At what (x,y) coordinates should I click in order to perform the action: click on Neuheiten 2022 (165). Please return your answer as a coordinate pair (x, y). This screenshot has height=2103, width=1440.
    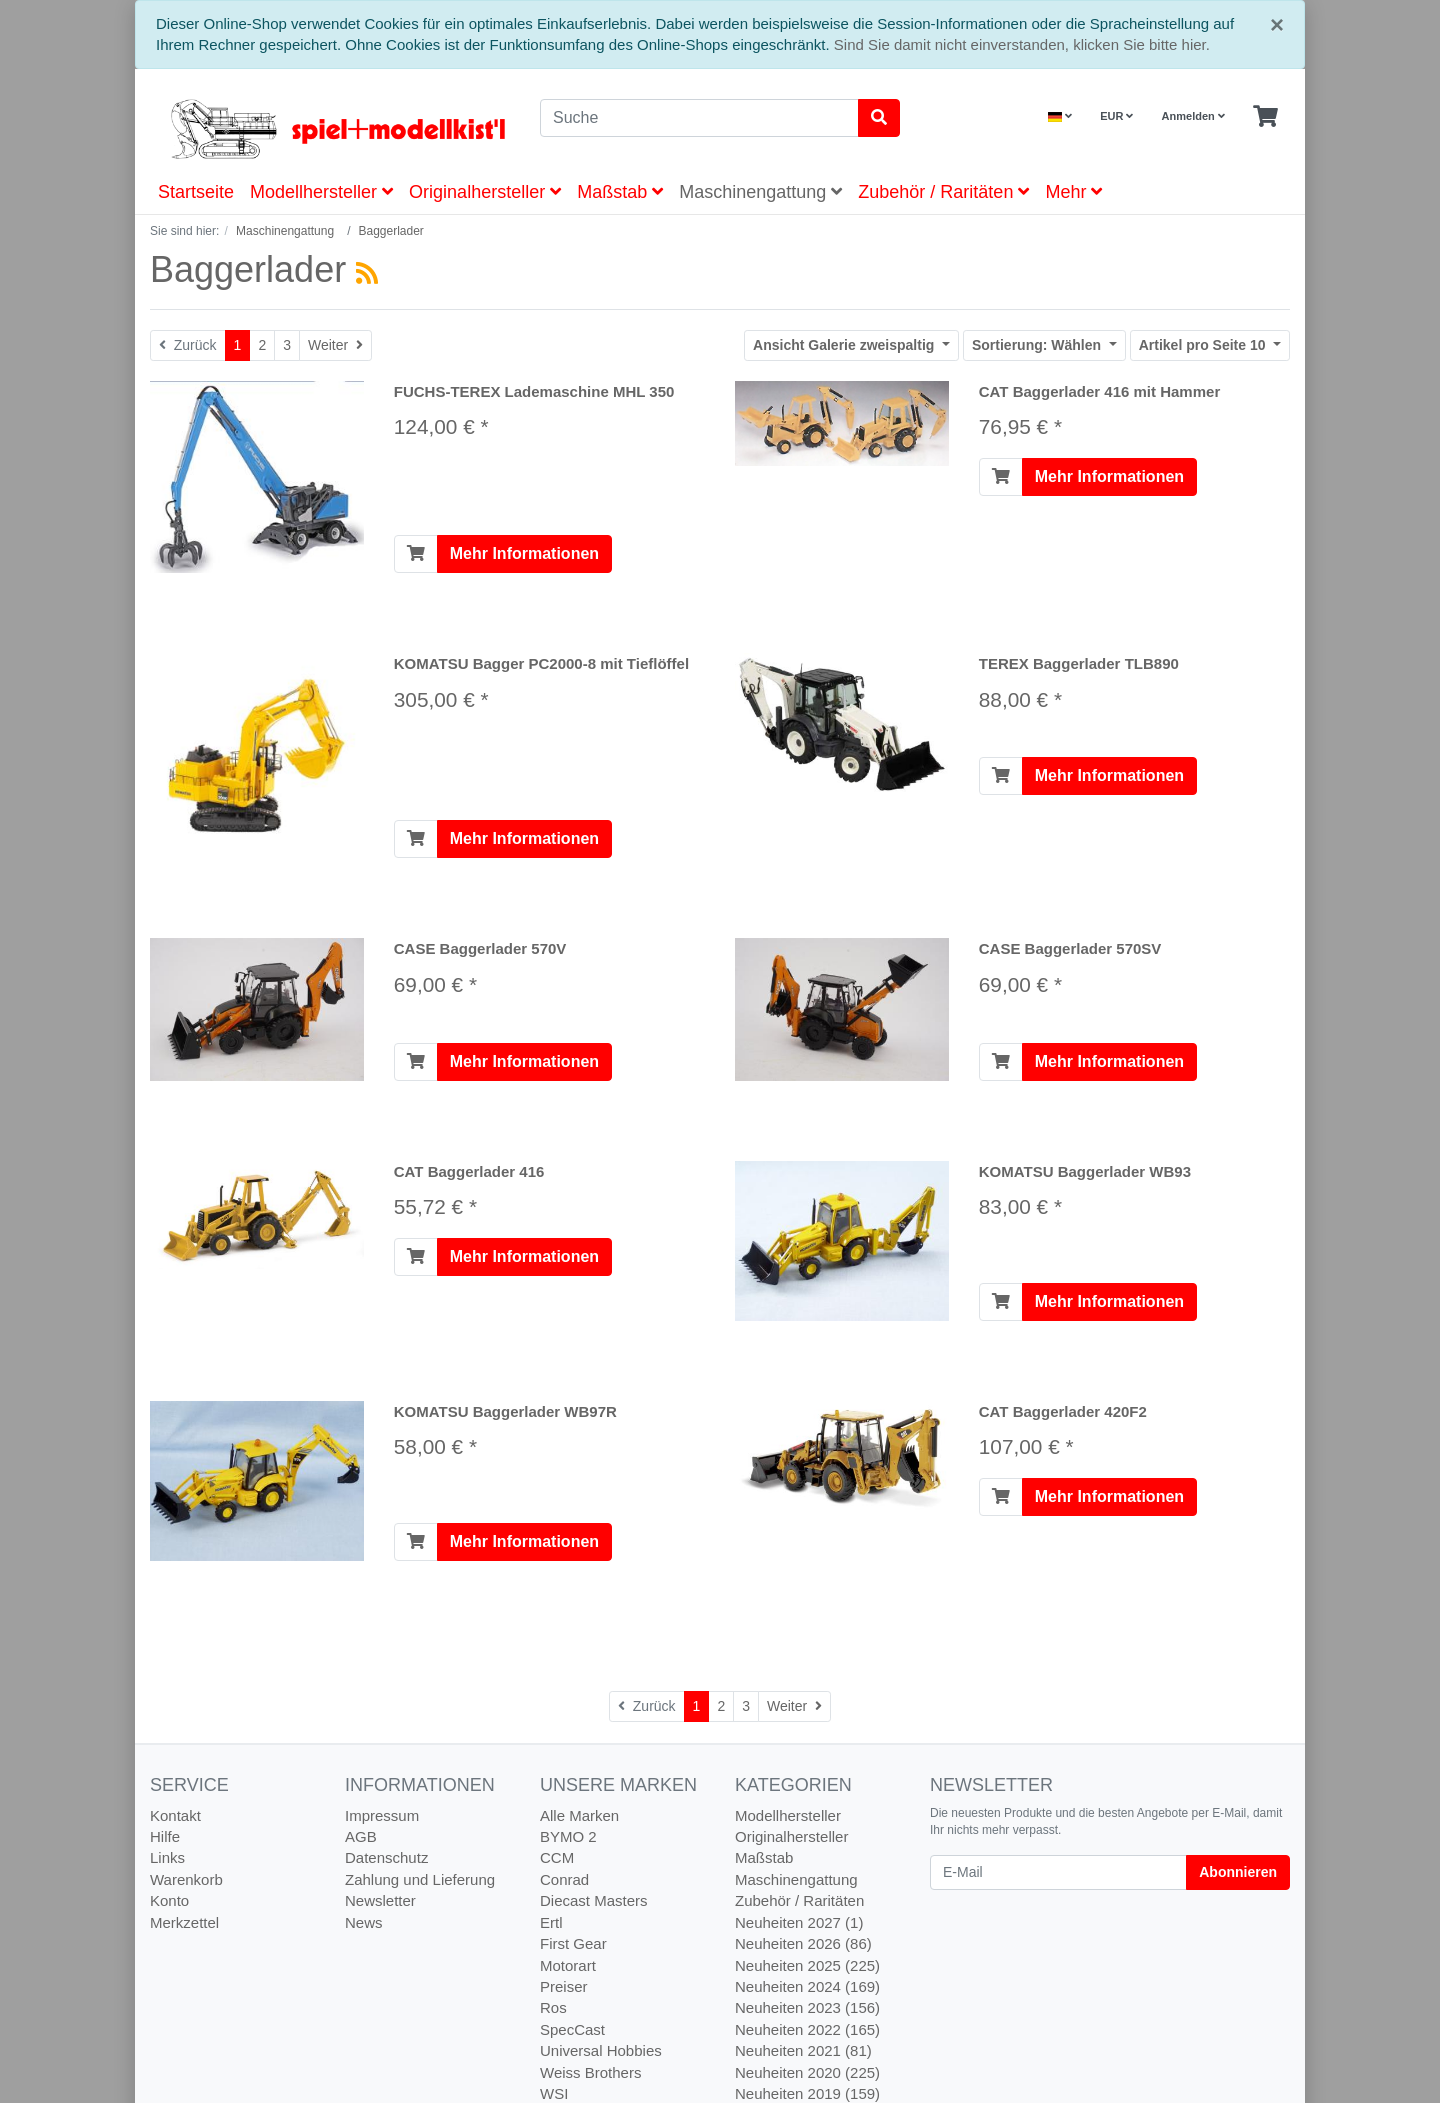
    Looking at the image, I should click on (807, 2029).